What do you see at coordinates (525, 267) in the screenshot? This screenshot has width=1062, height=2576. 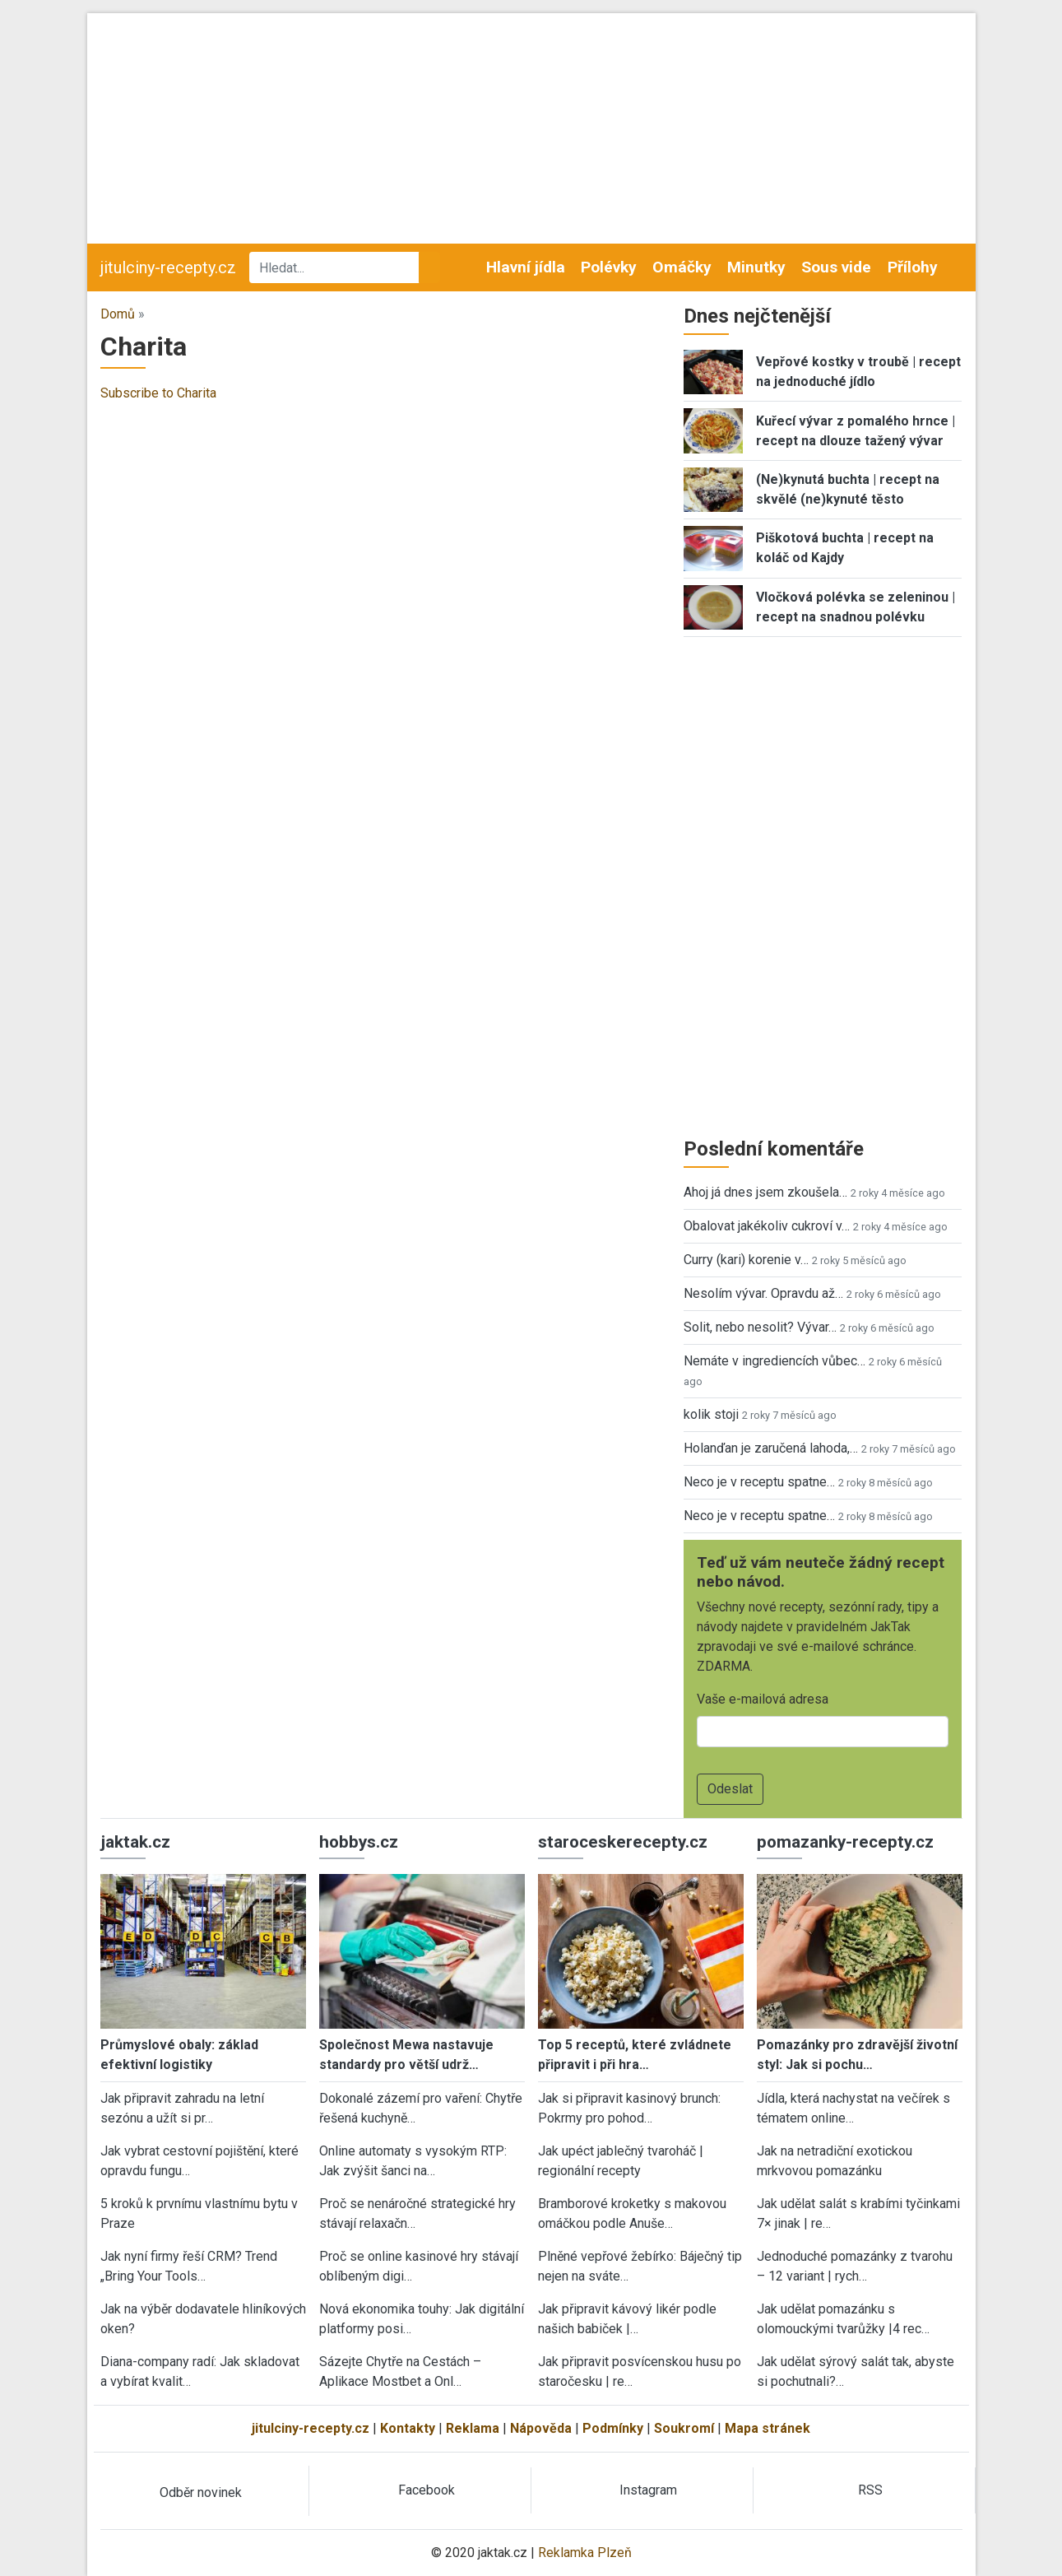 I see `Hlavní jídla` at bounding box center [525, 267].